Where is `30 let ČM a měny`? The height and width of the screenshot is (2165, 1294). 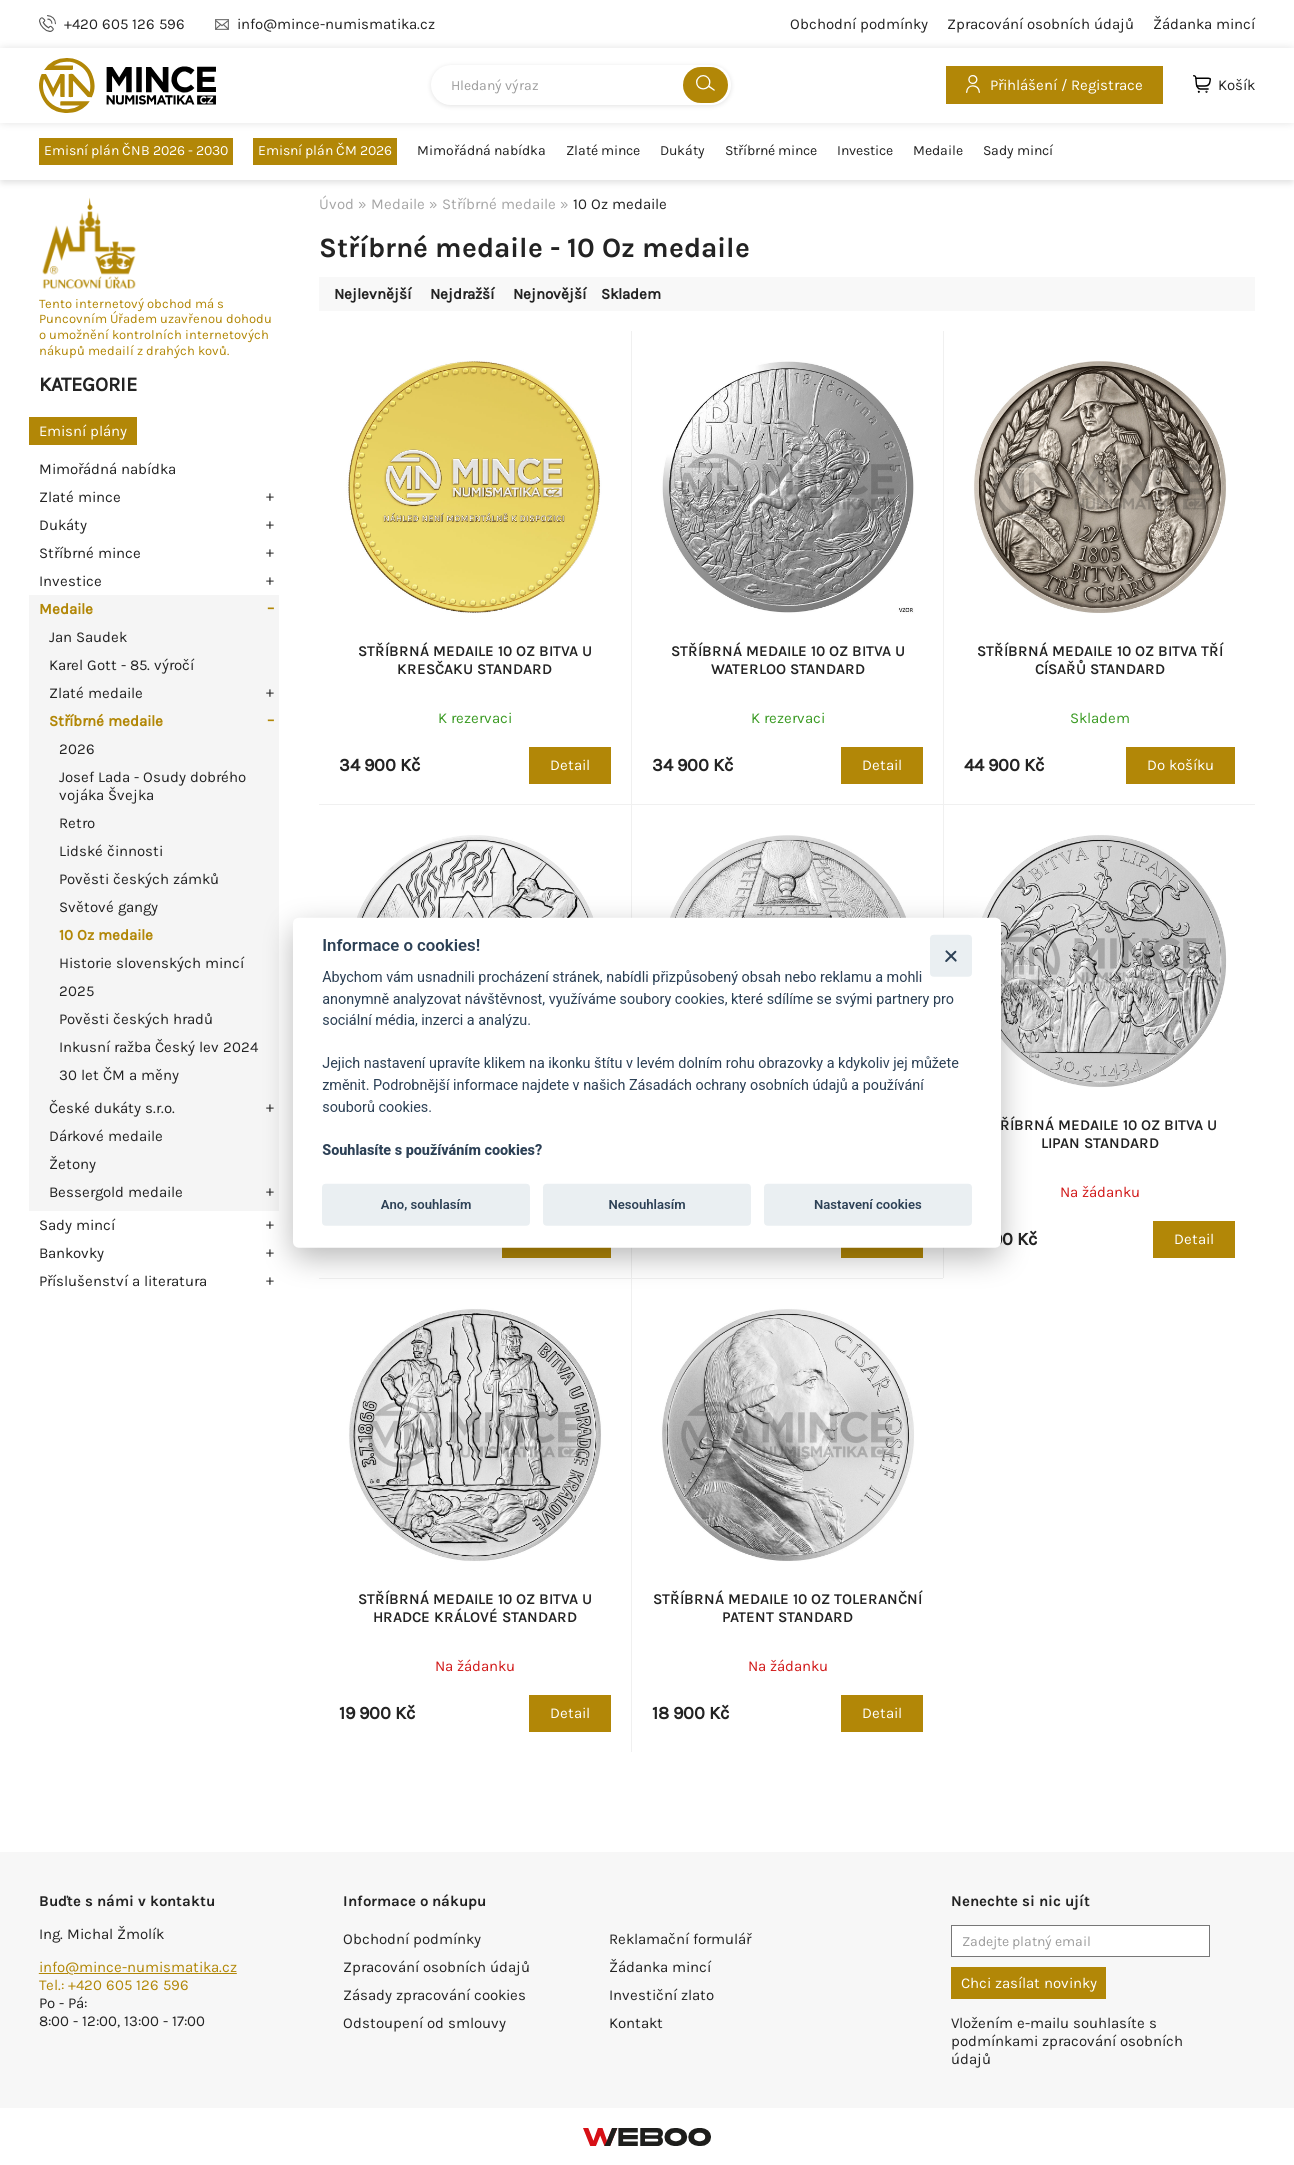
30 let ČM a měny is located at coordinates (119, 1075).